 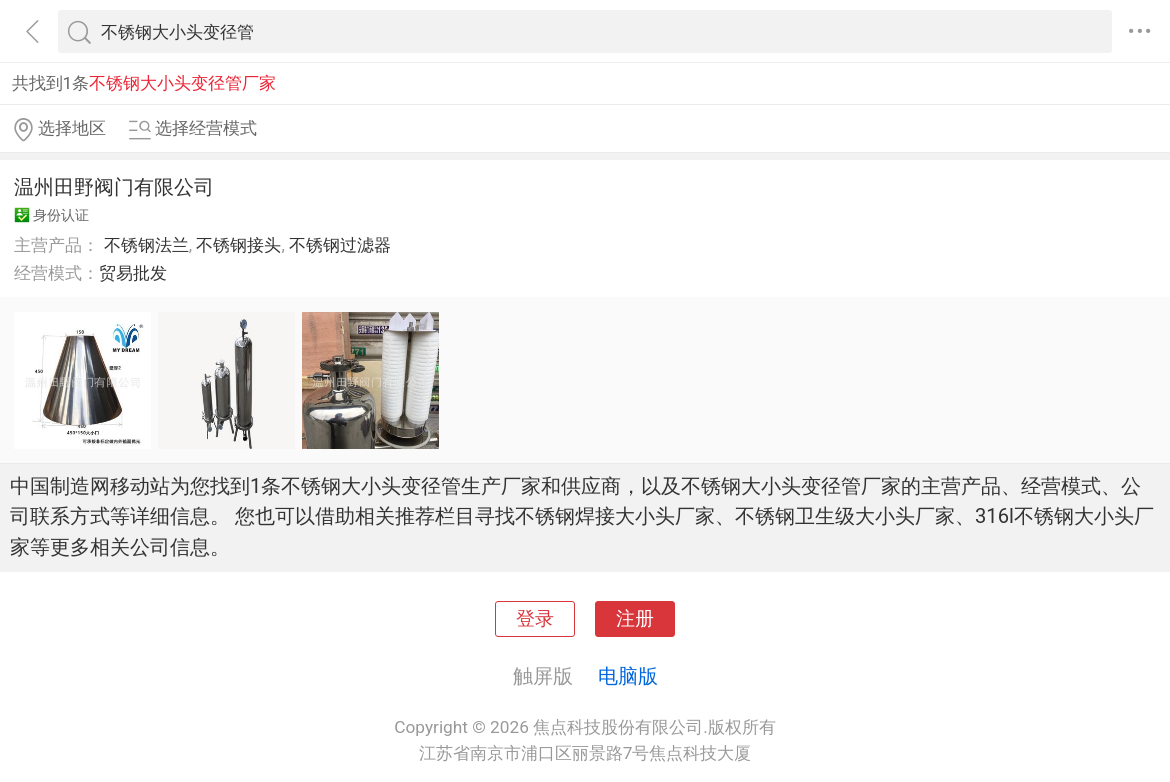 What do you see at coordinates (238, 245) in the screenshot?
I see `不锈钢接头` at bounding box center [238, 245].